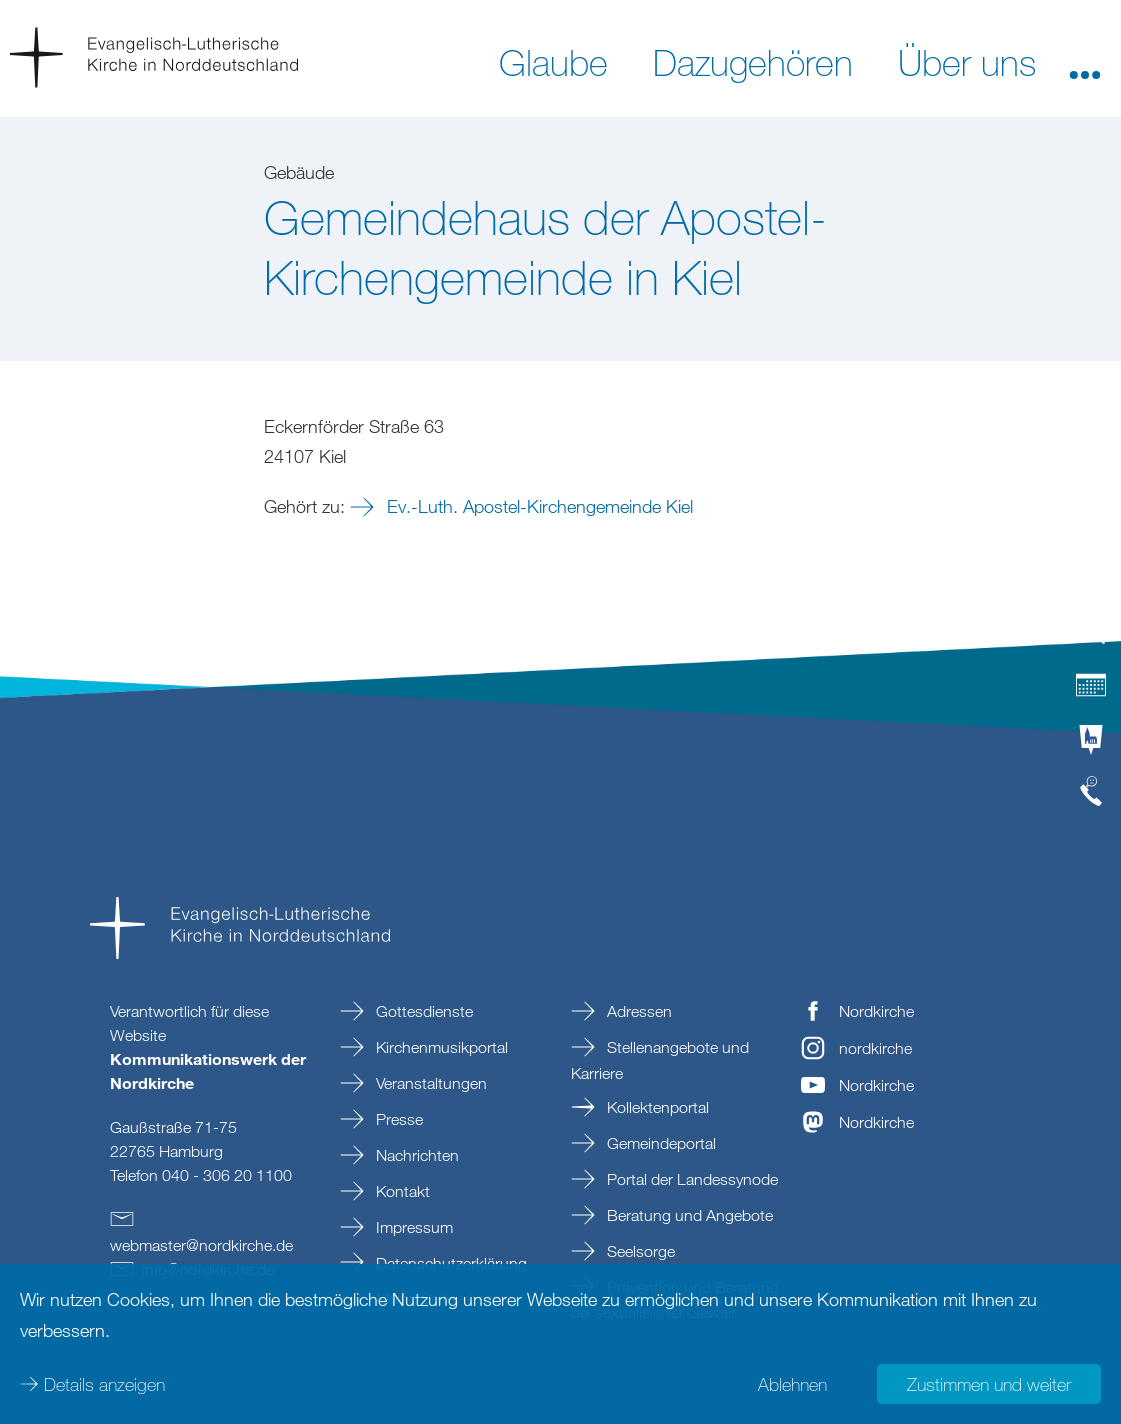 The image size is (1121, 1424). I want to click on Gottesdienste, so click(422, 1011).